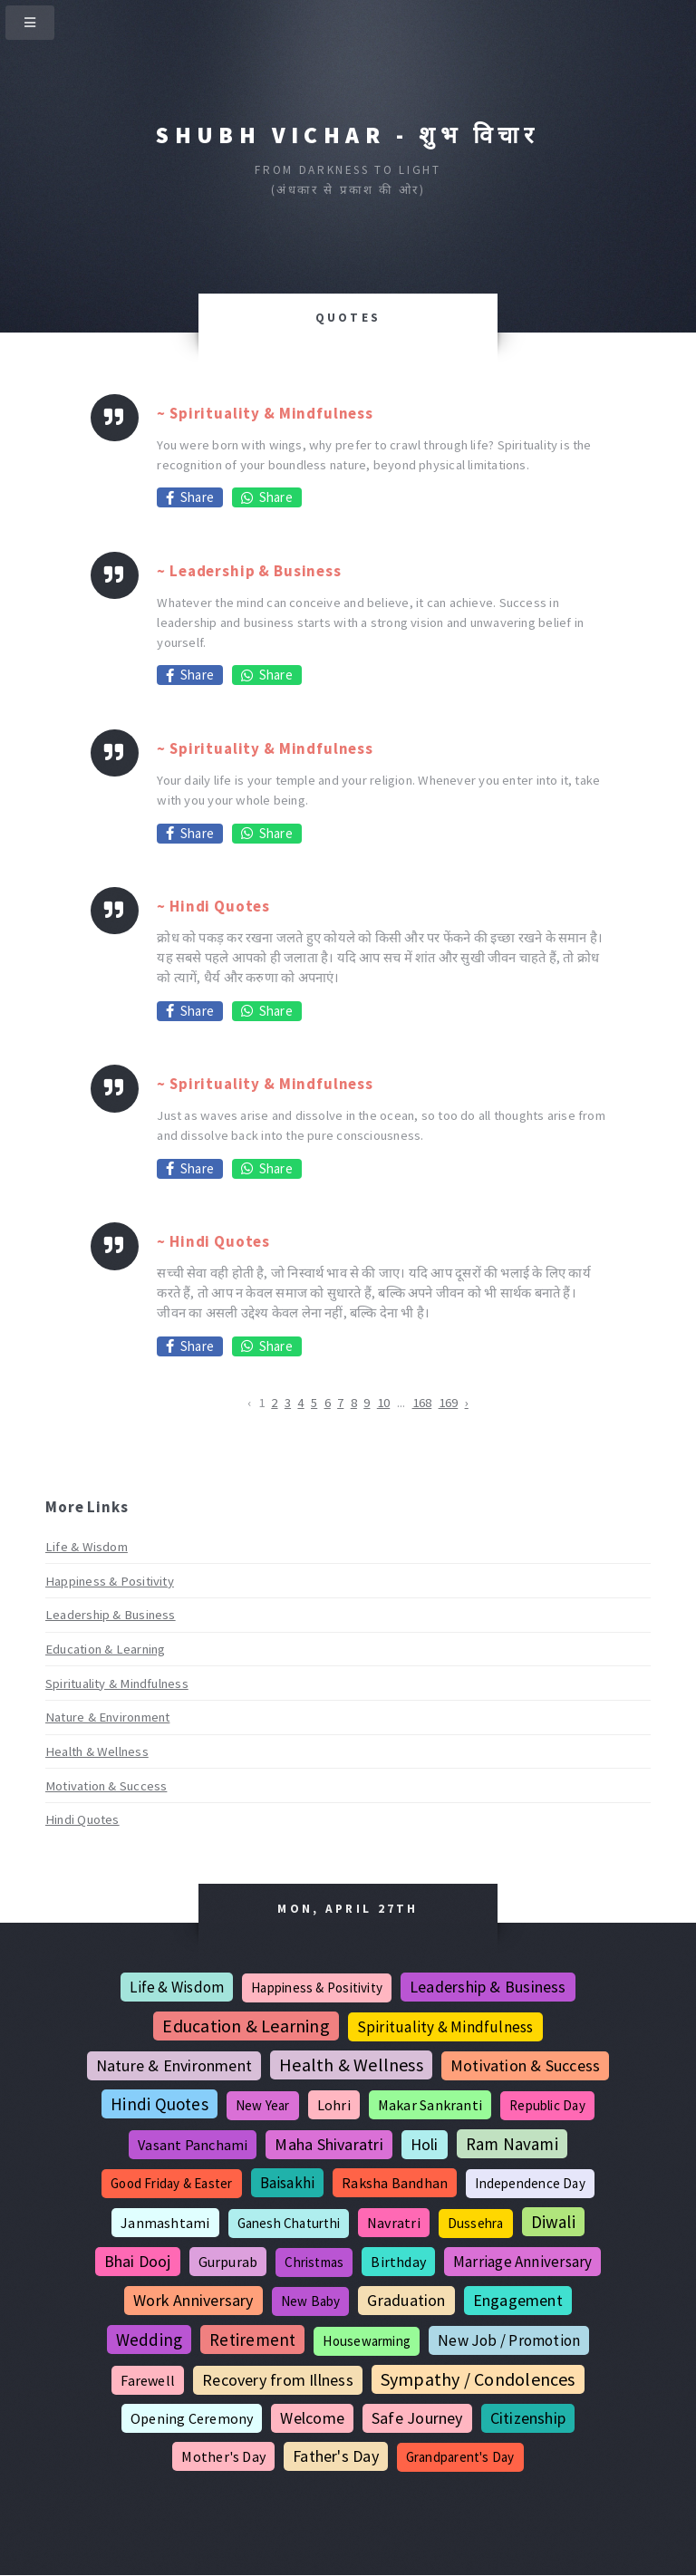  What do you see at coordinates (137, 2261) in the screenshot?
I see `Bhai Dooj` at bounding box center [137, 2261].